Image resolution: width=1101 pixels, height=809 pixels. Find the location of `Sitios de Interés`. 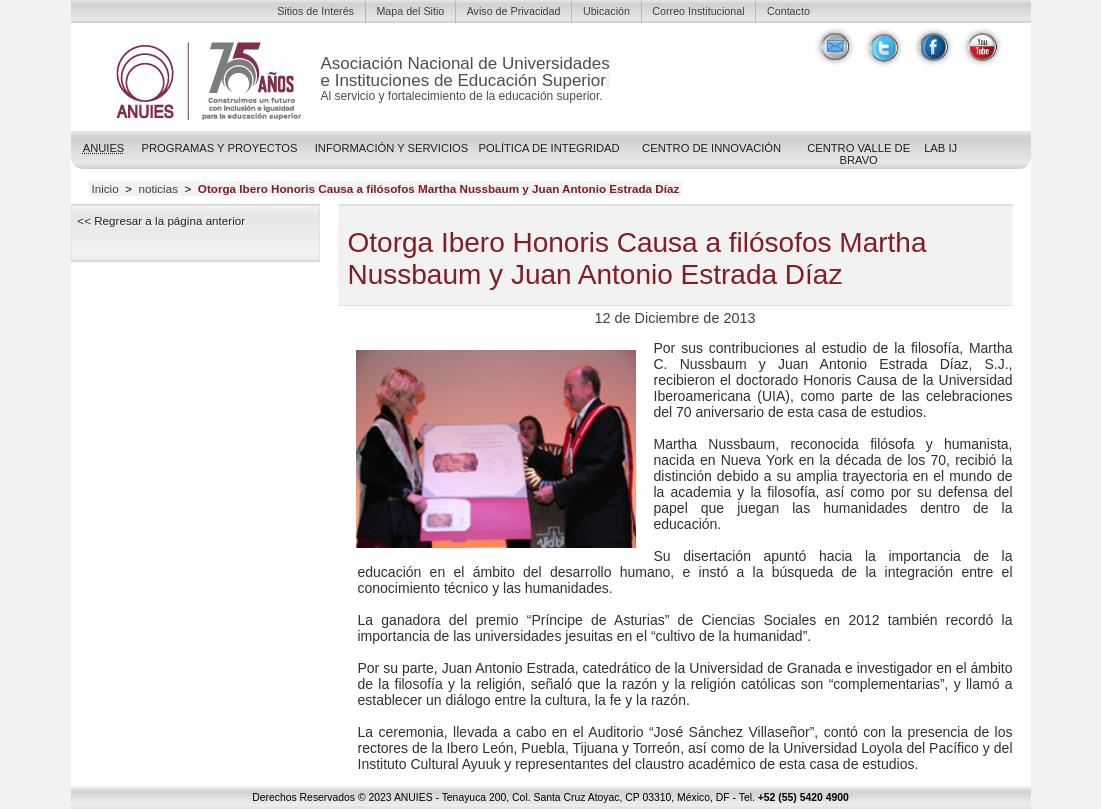

Sitios de Interés is located at coordinates (315, 11).